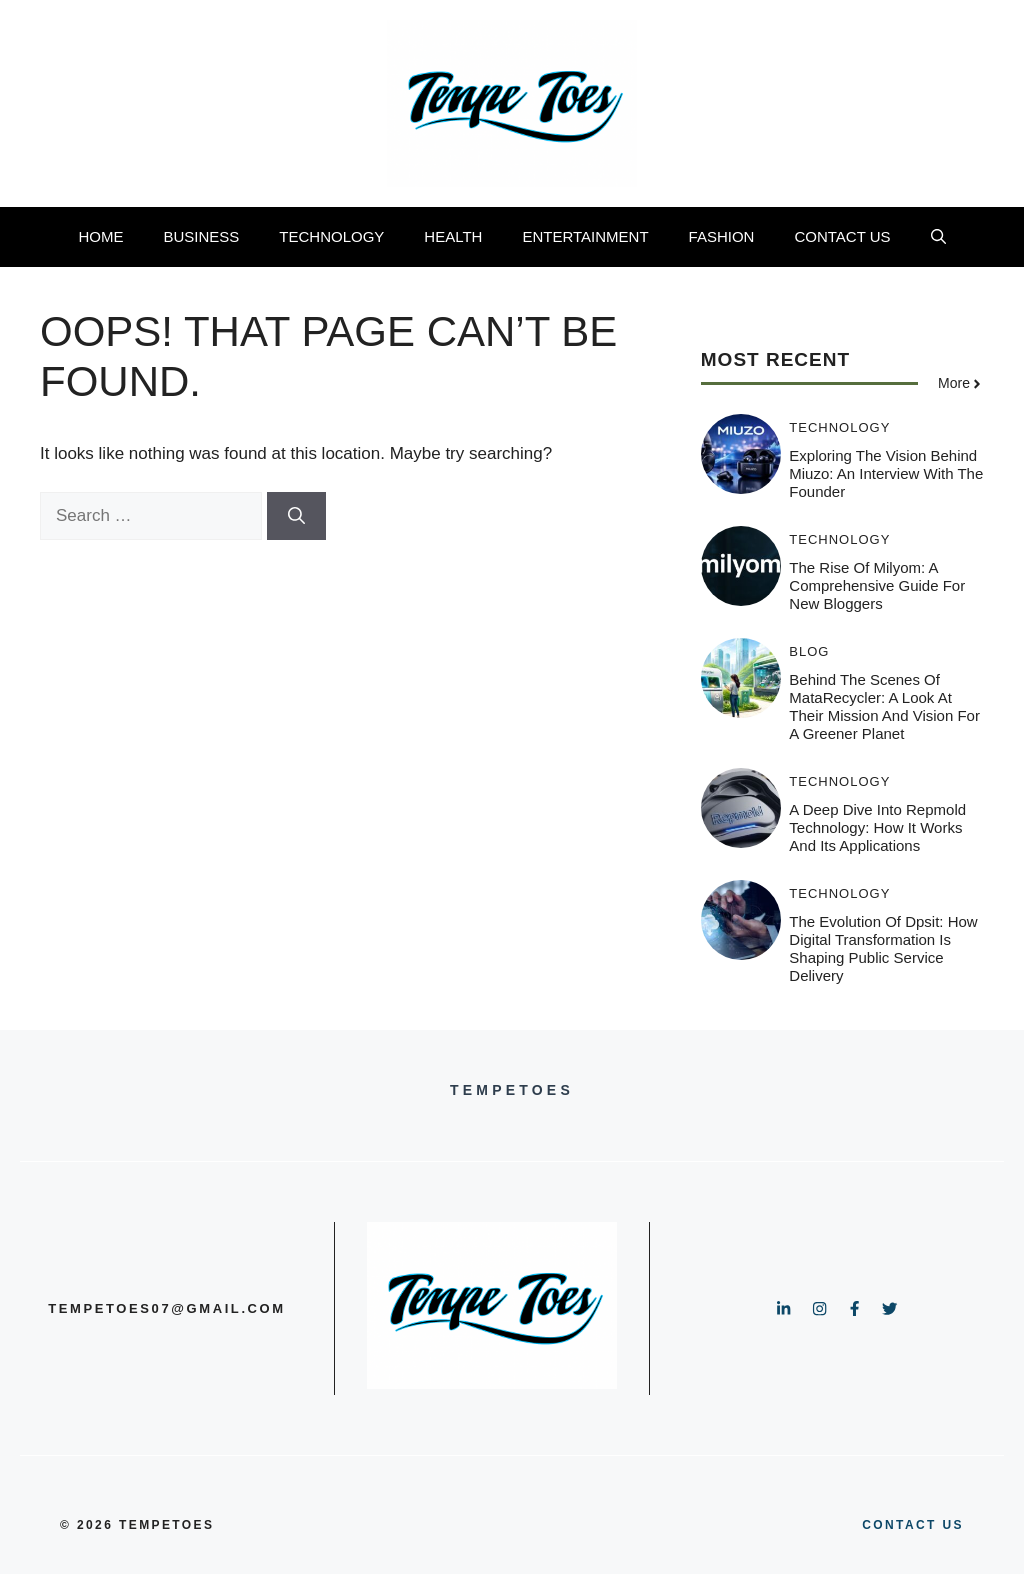 This screenshot has height=1574, width=1024. I want to click on Behind the Scenes of MataRecycler: A Look at Their Mission and Vision for a Greener Planet, so click(884, 706).